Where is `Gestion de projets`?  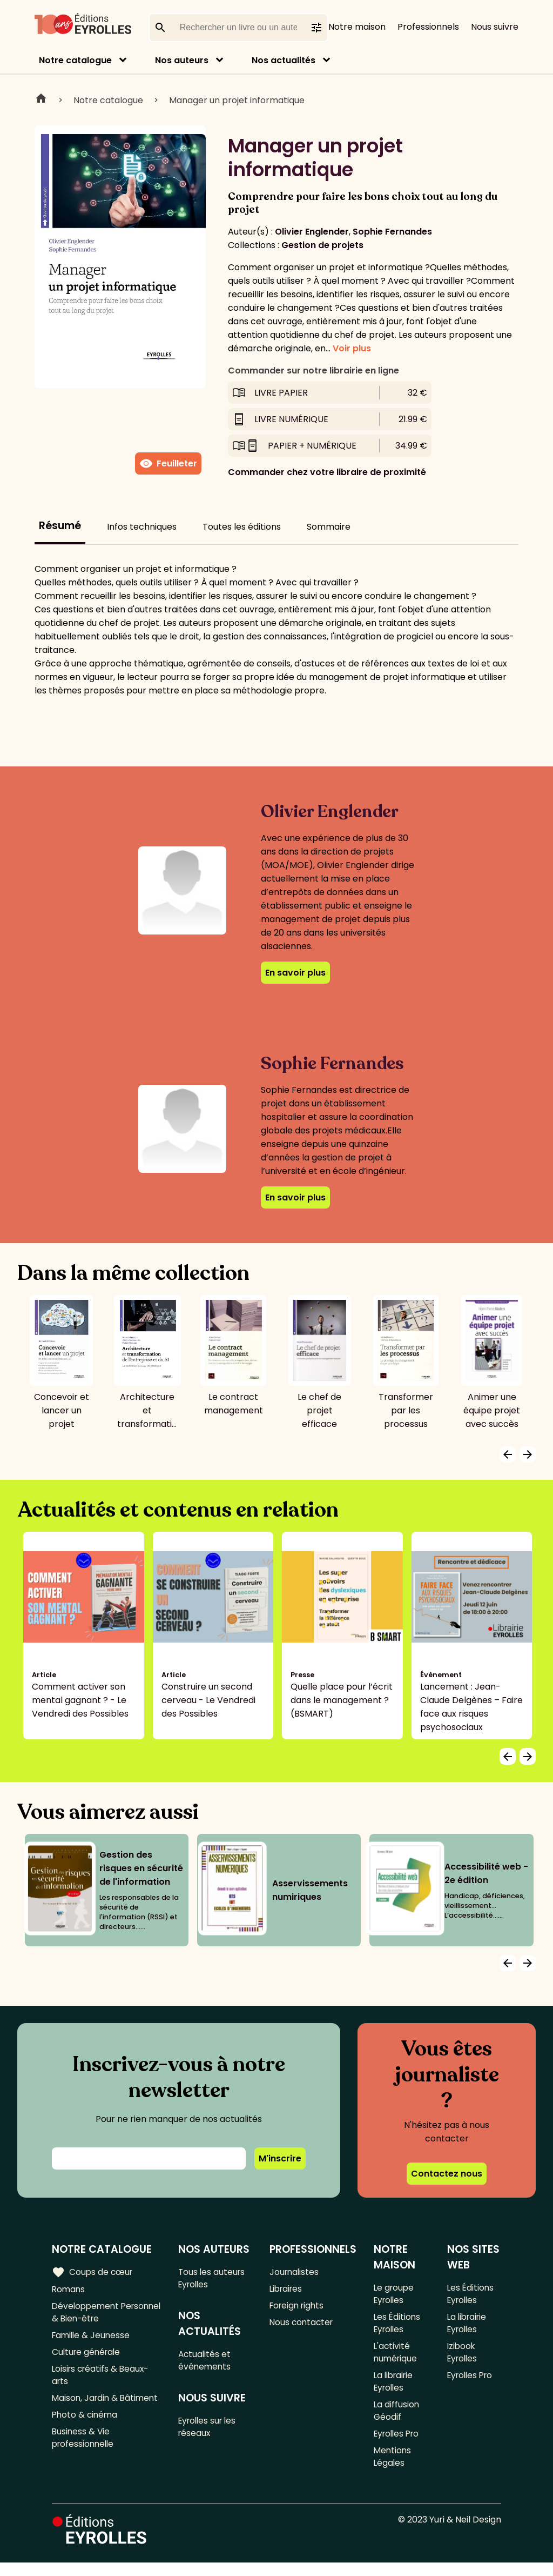 Gestion de projets is located at coordinates (322, 245).